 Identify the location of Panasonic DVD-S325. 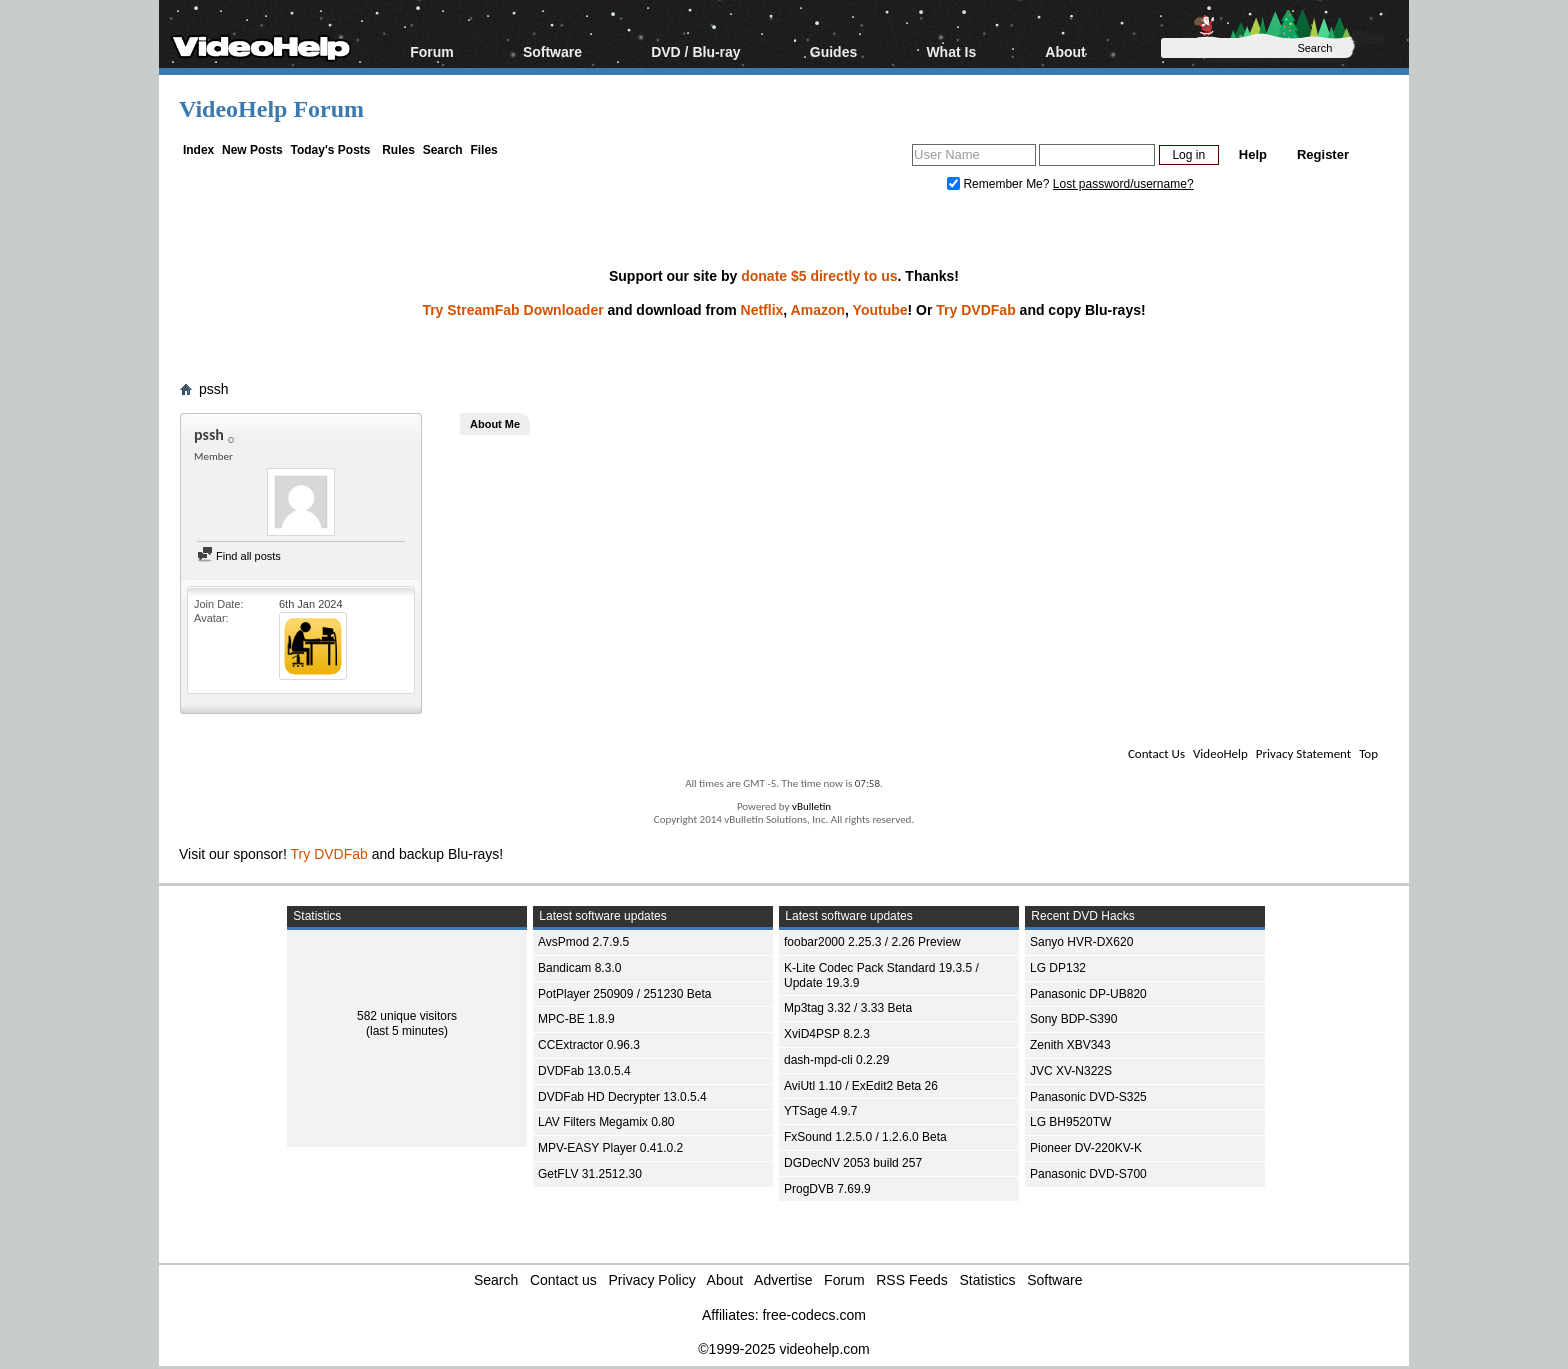
(1088, 1097).